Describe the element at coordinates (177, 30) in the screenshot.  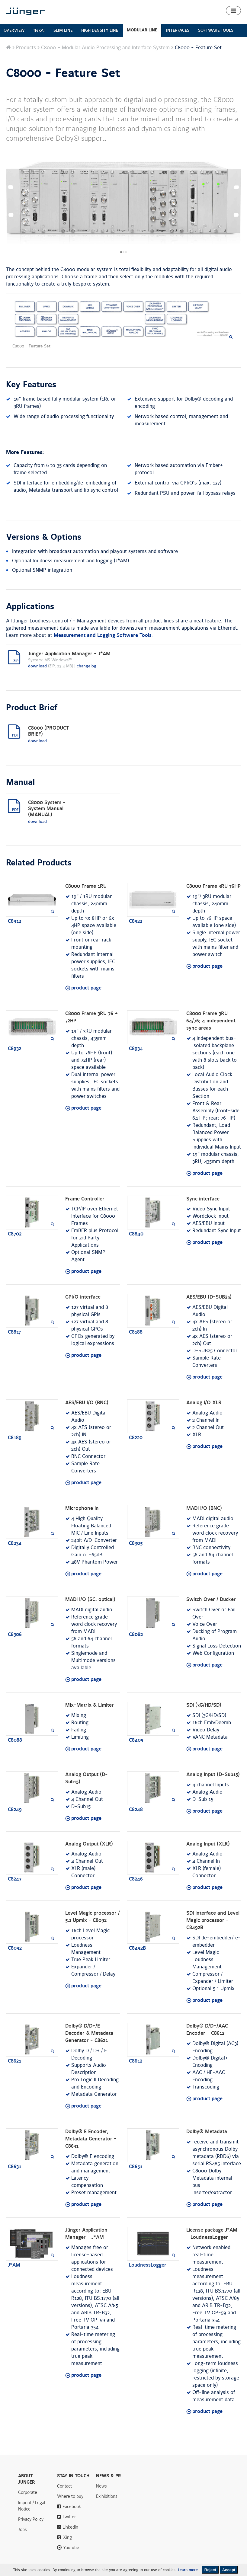
I see `INTERFACES` at that location.